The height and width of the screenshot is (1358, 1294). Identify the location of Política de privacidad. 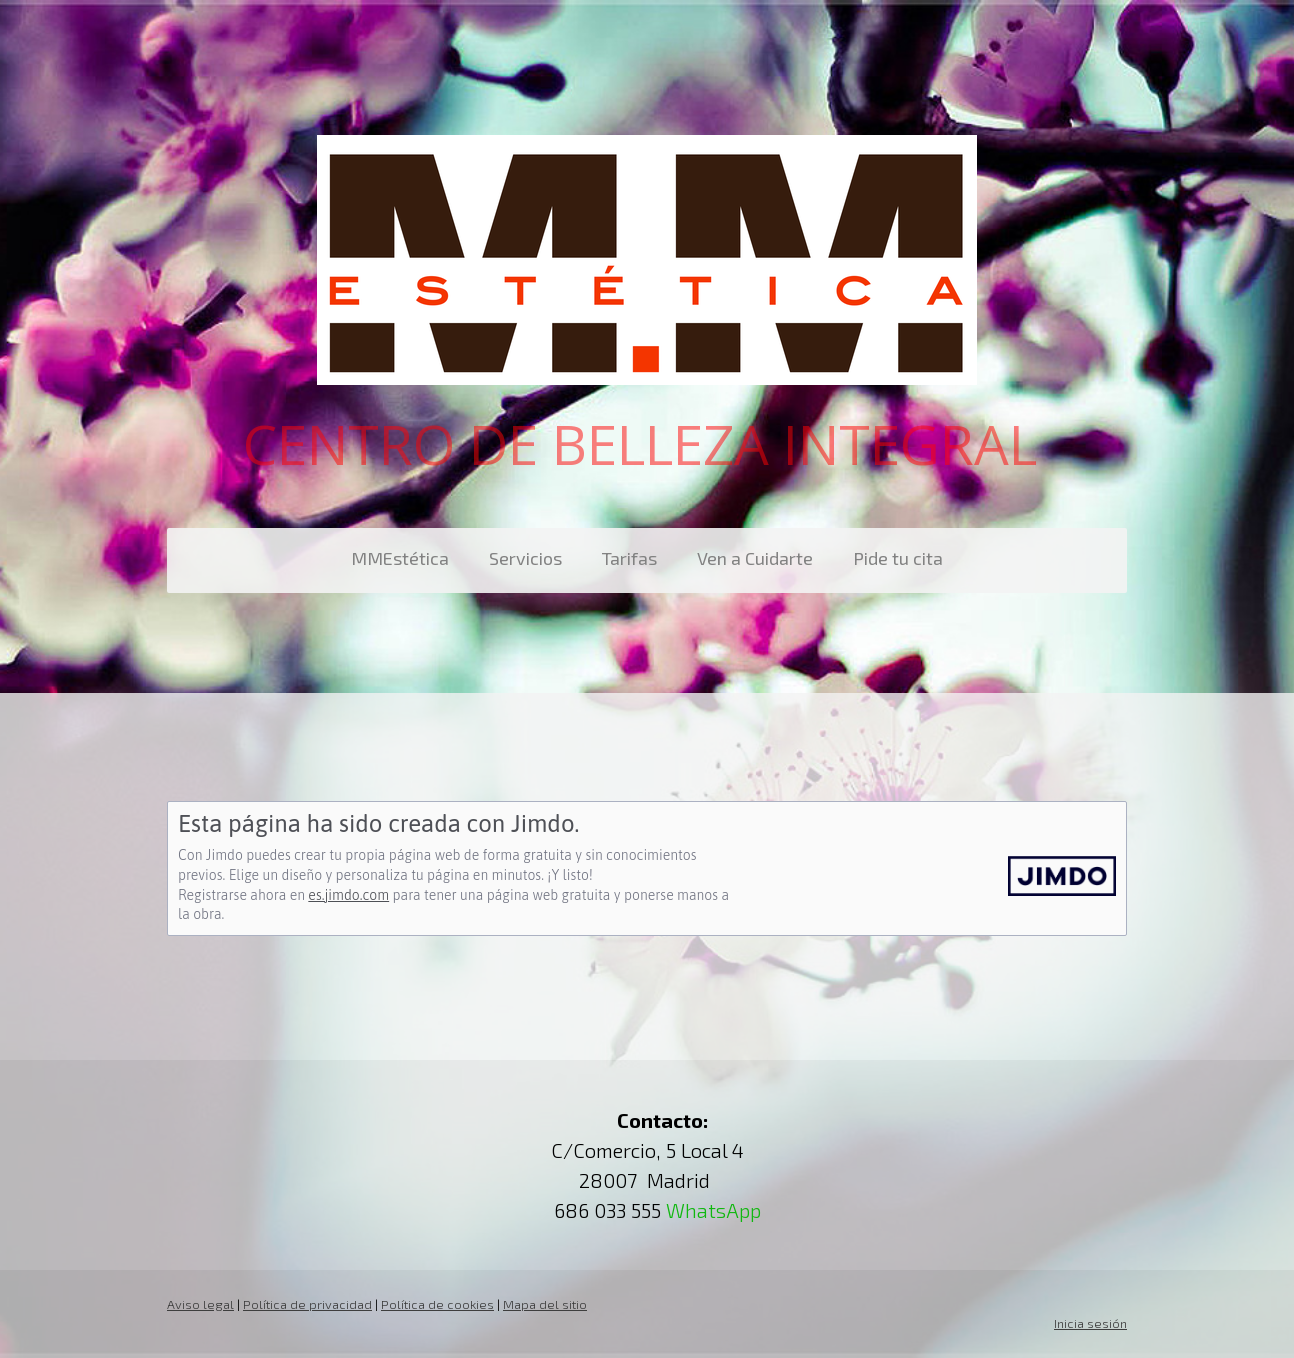
(307, 1304).